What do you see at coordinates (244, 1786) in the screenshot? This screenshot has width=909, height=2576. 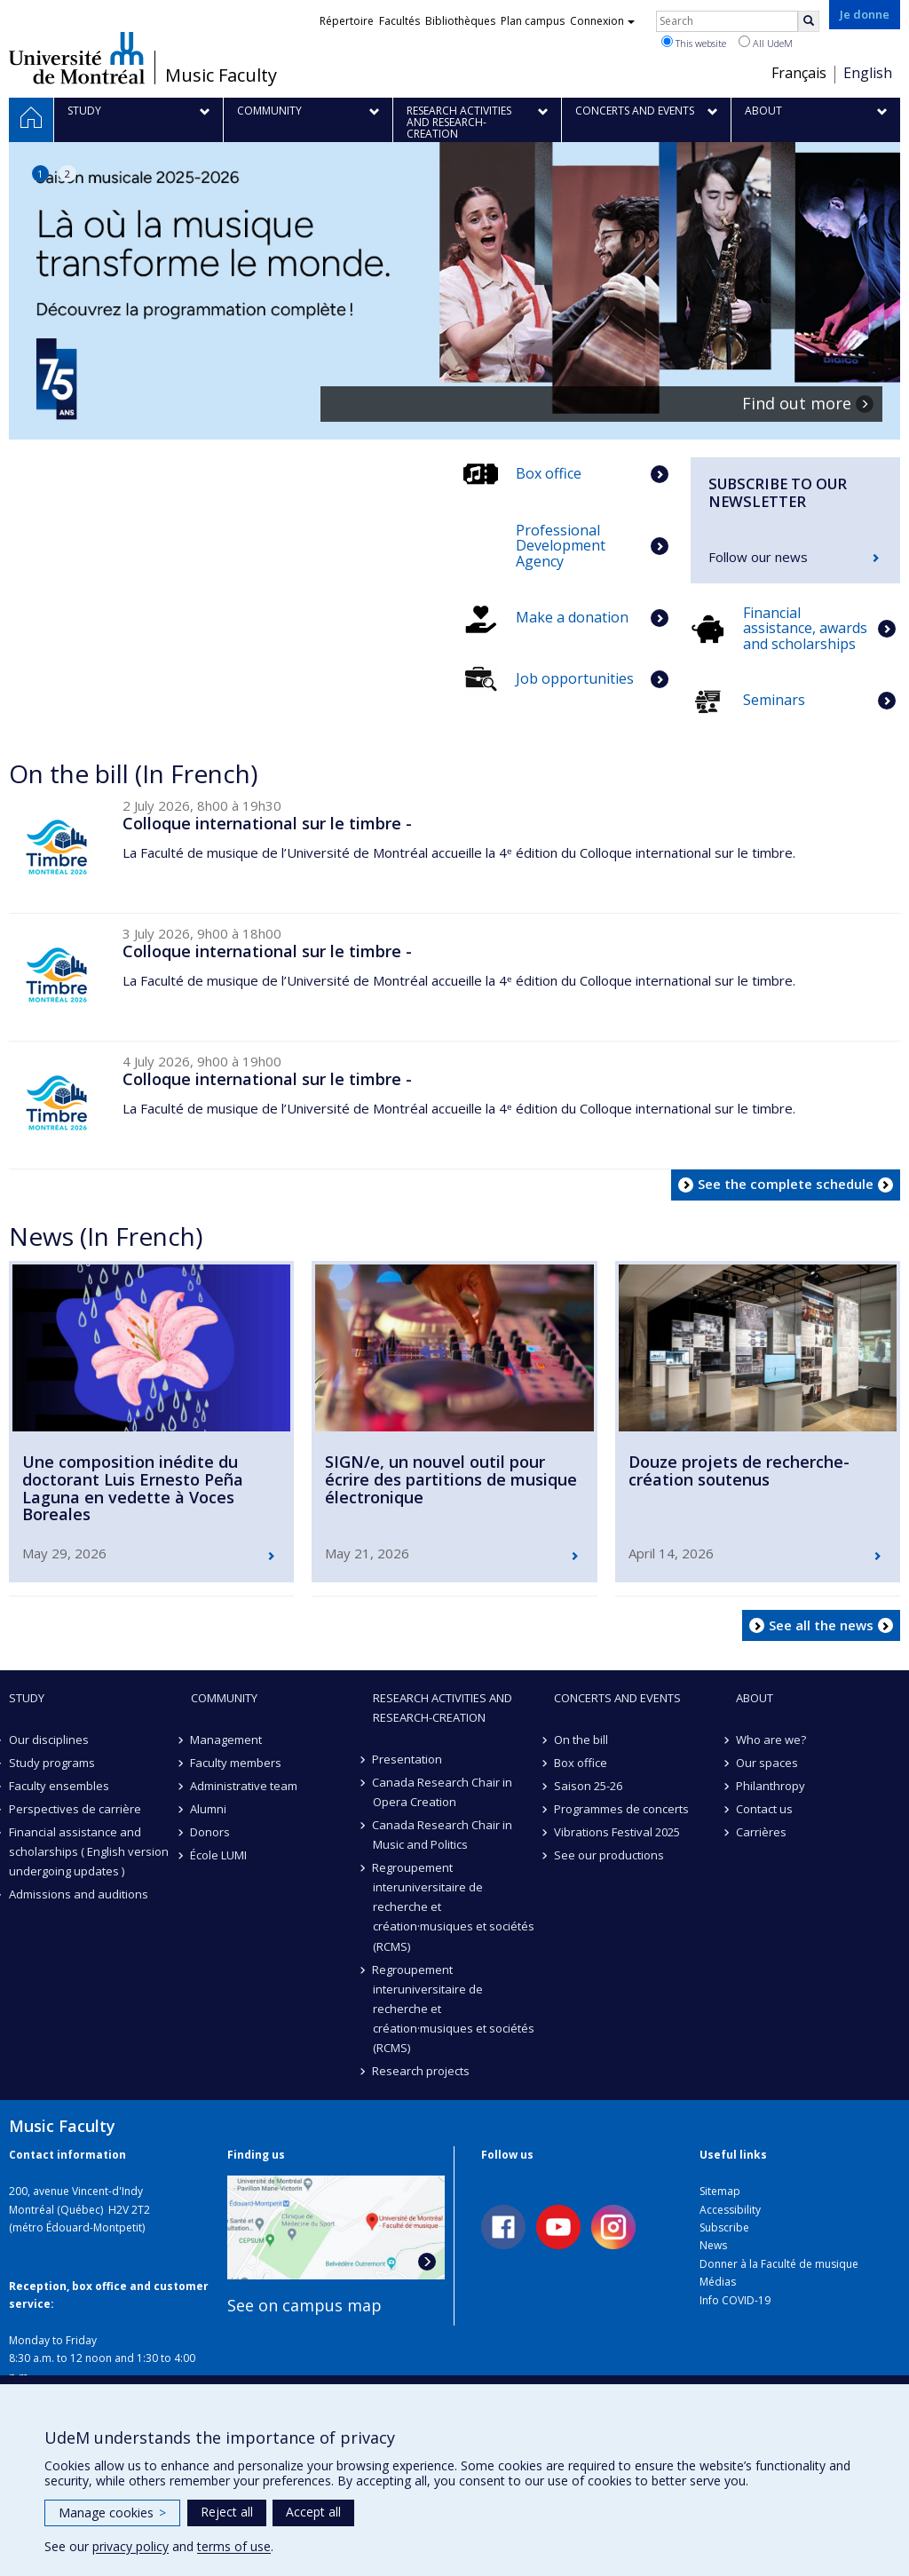 I see `Administrative team` at bounding box center [244, 1786].